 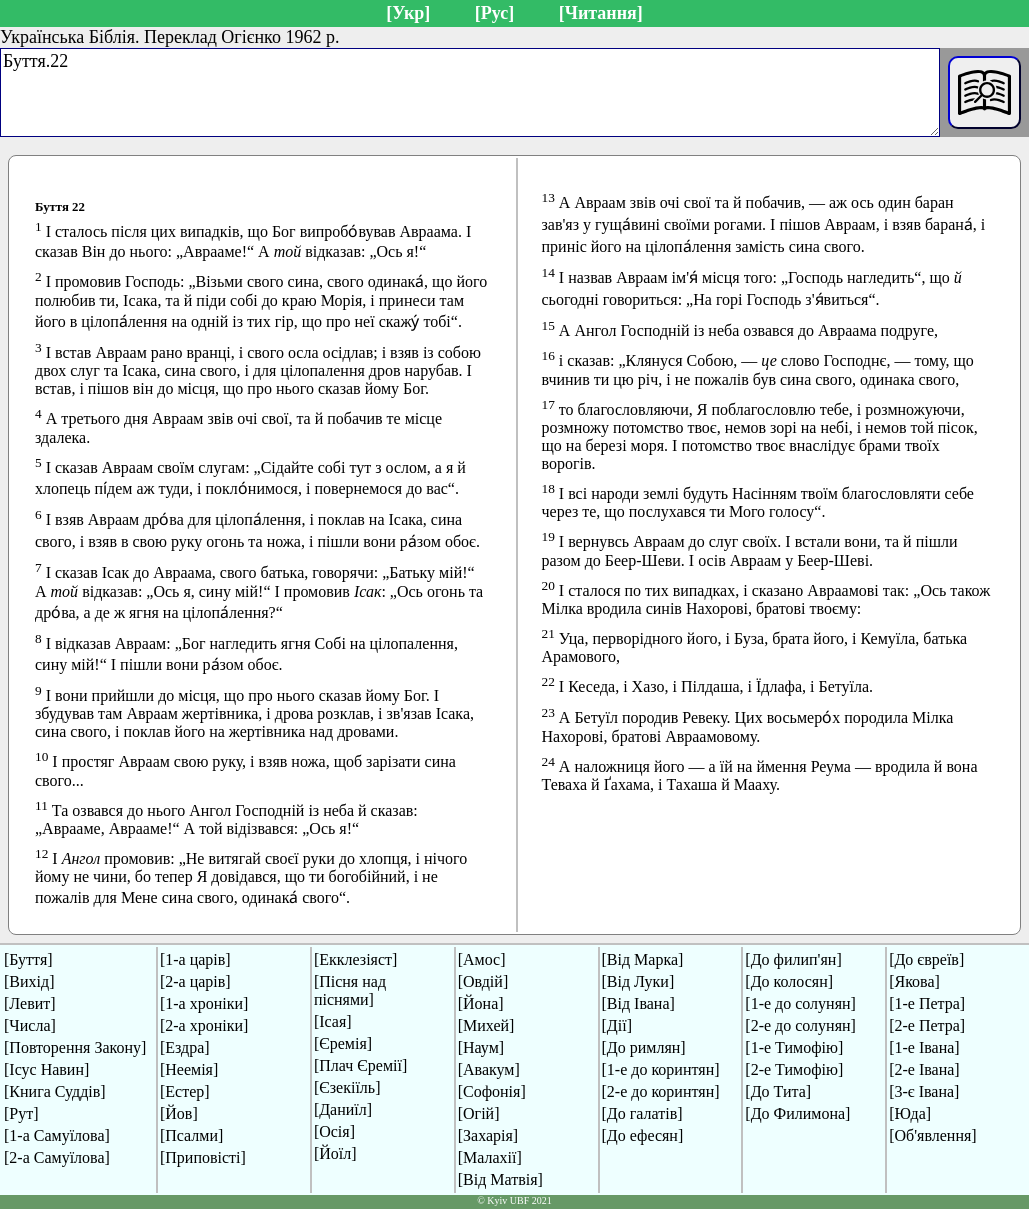 I want to click on [Софонія], so click(x=492, y=1091).